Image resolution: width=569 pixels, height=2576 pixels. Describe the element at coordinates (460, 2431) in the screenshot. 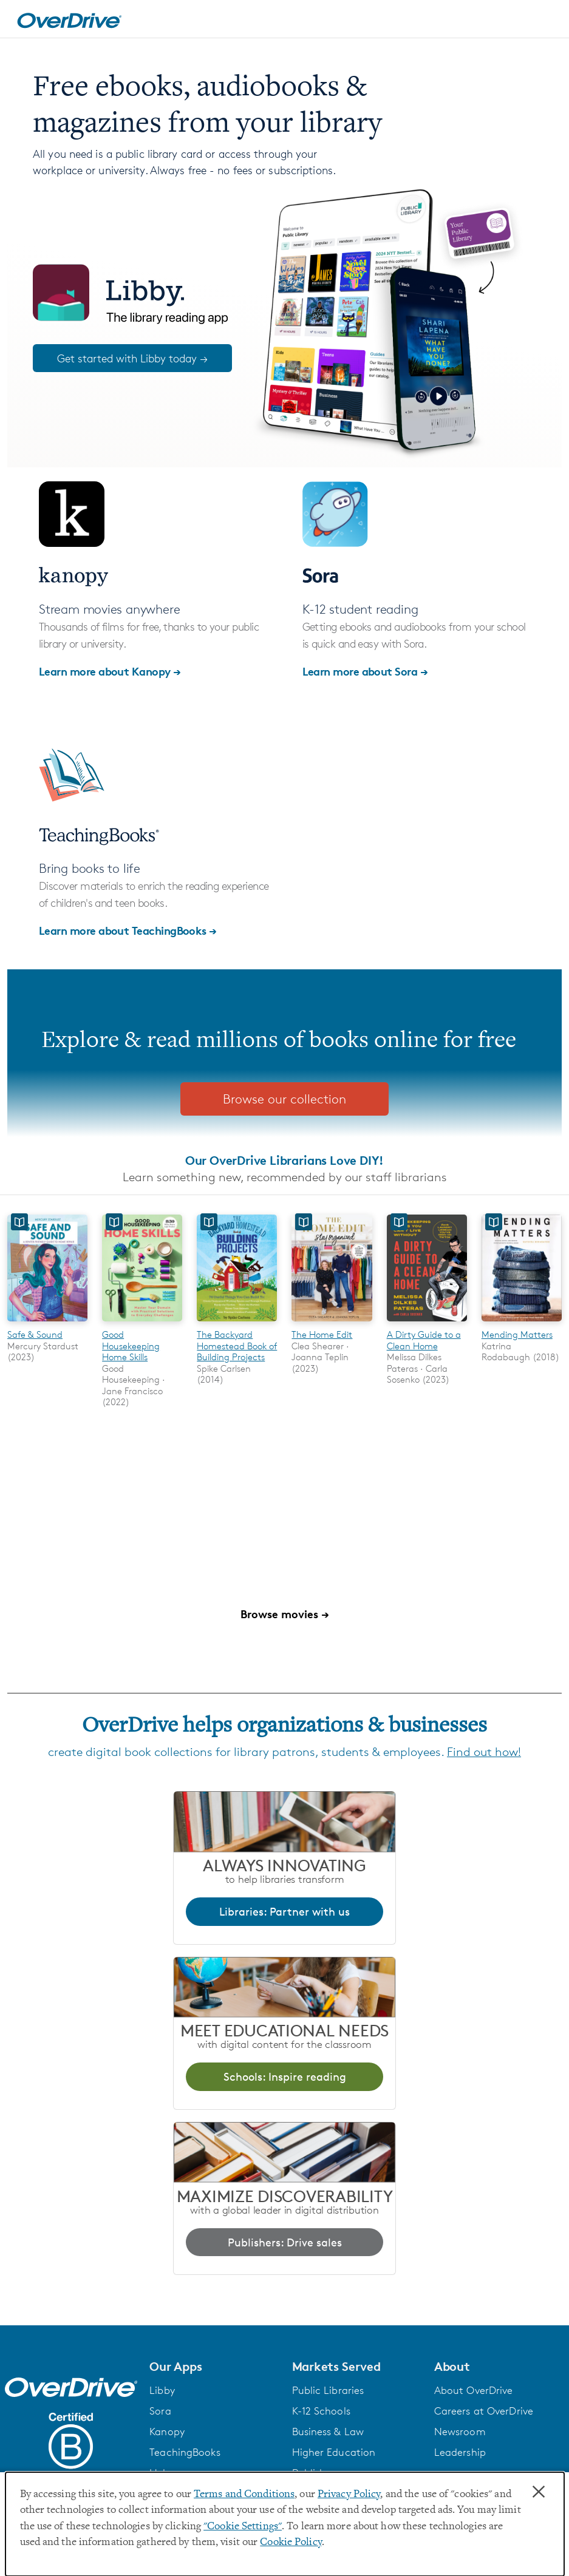

I see `Newsroom` at that location.